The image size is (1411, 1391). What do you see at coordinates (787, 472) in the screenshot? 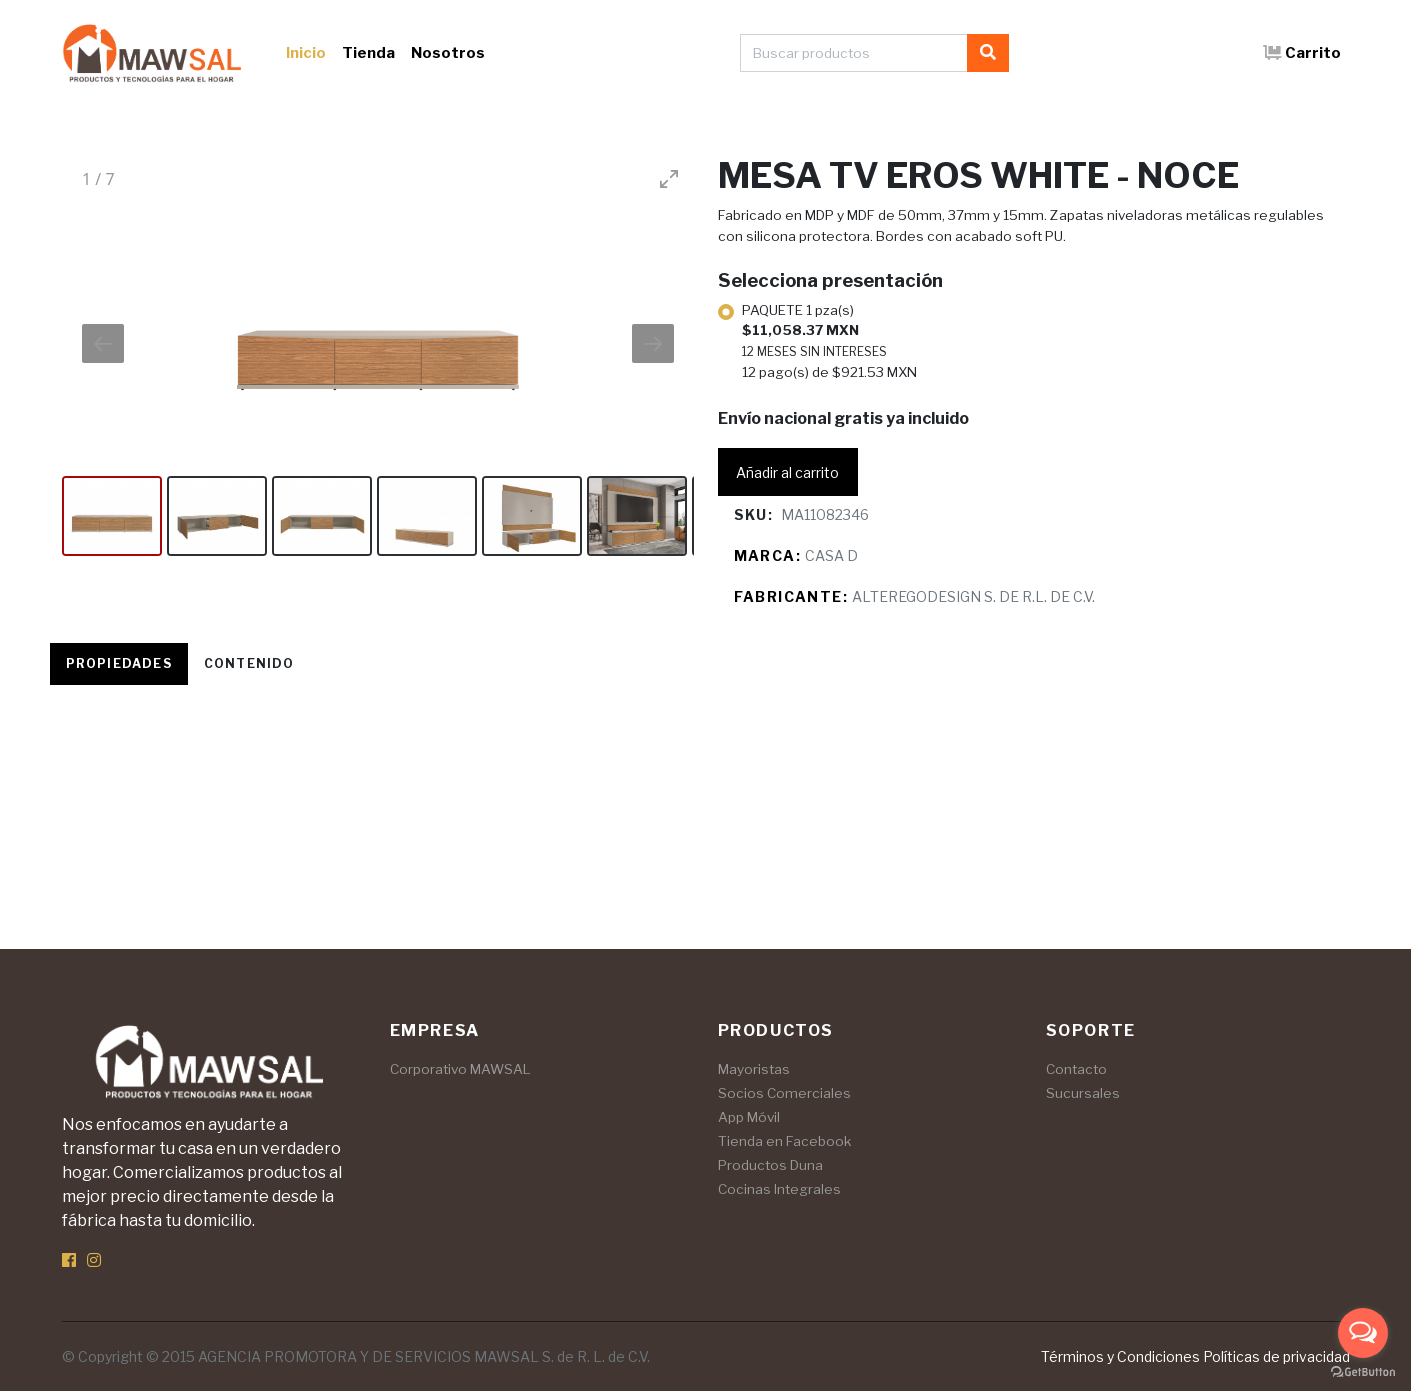
I see `Añadir al carrito` at bounding box center [787, 472].